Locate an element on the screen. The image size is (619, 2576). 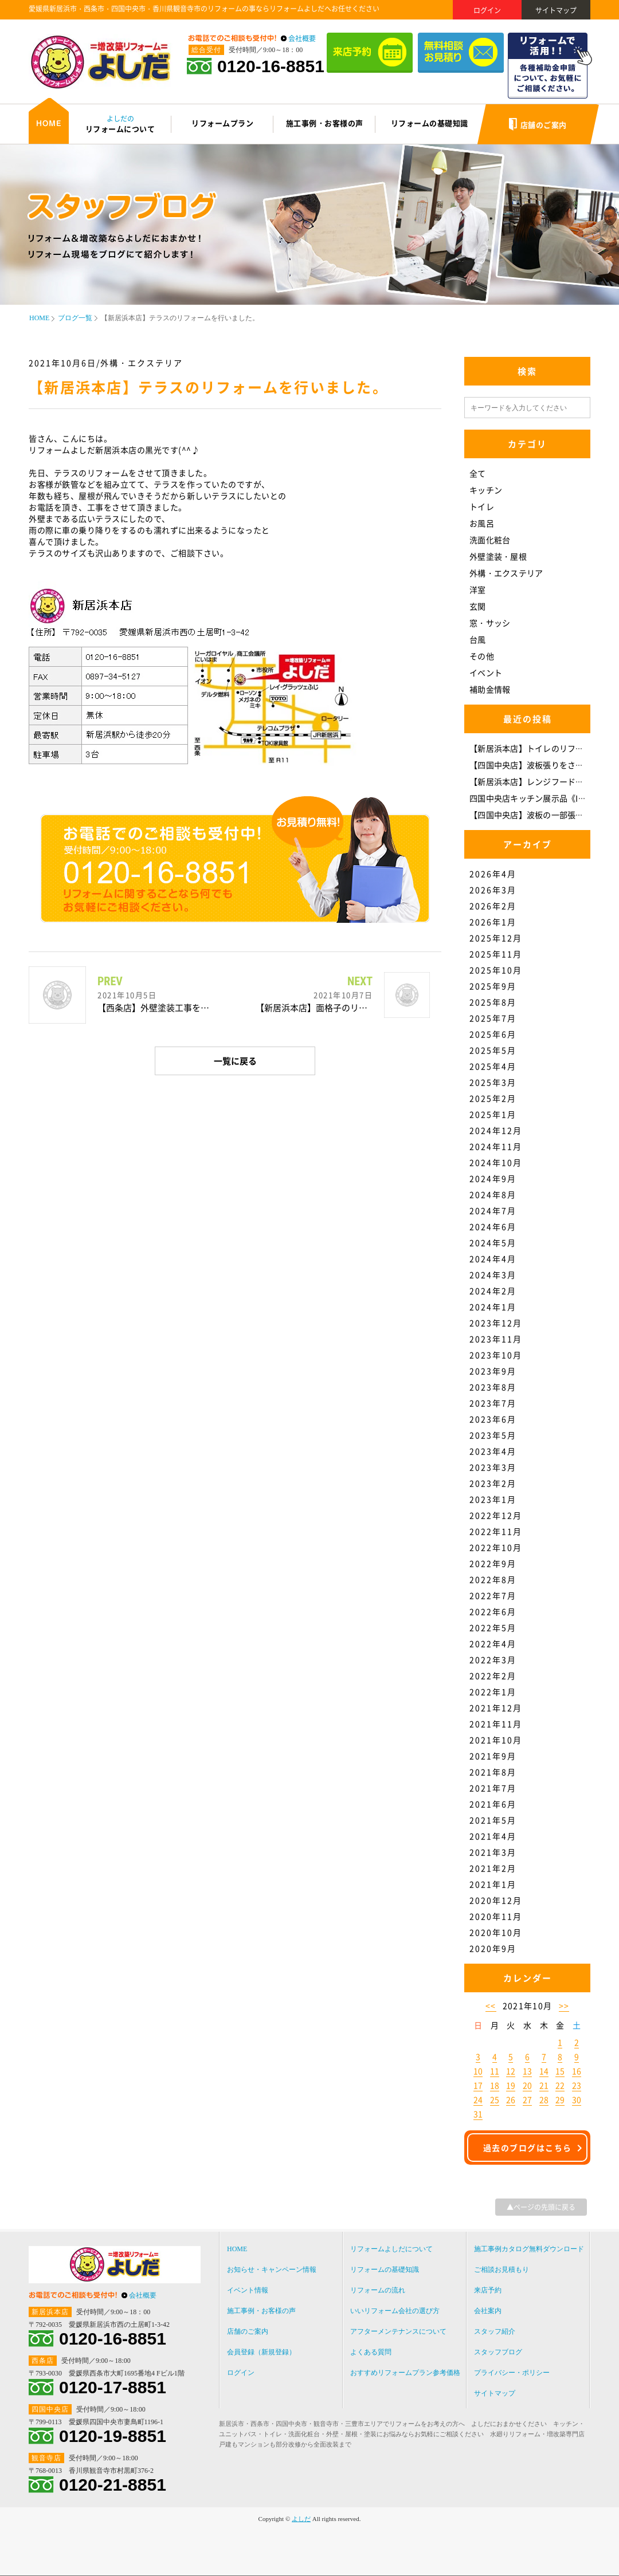
2024年3月 is located at coordinates (492, 1274).